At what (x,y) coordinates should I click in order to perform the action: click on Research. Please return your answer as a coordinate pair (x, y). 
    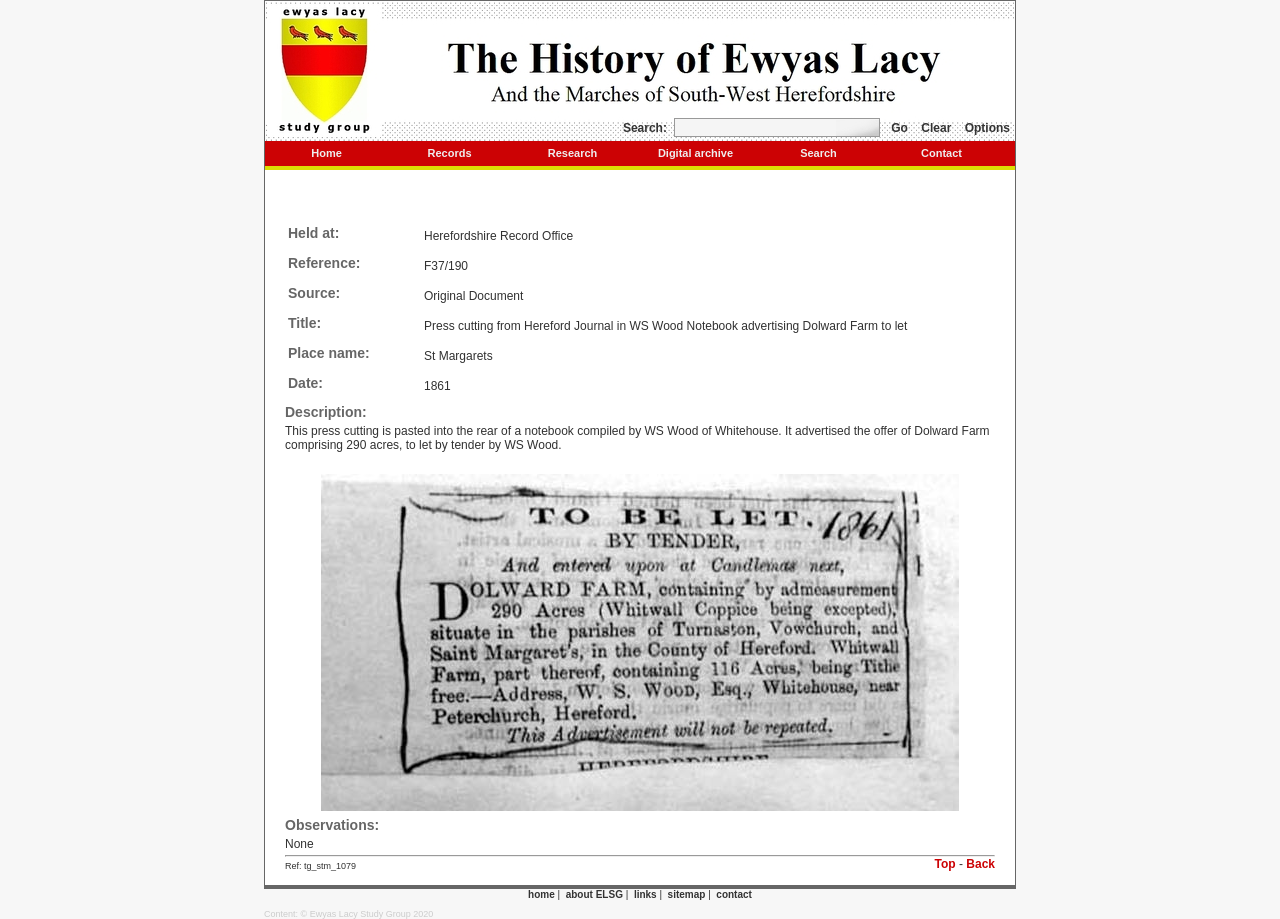
    Looking at the image, I should click on (573, 153).